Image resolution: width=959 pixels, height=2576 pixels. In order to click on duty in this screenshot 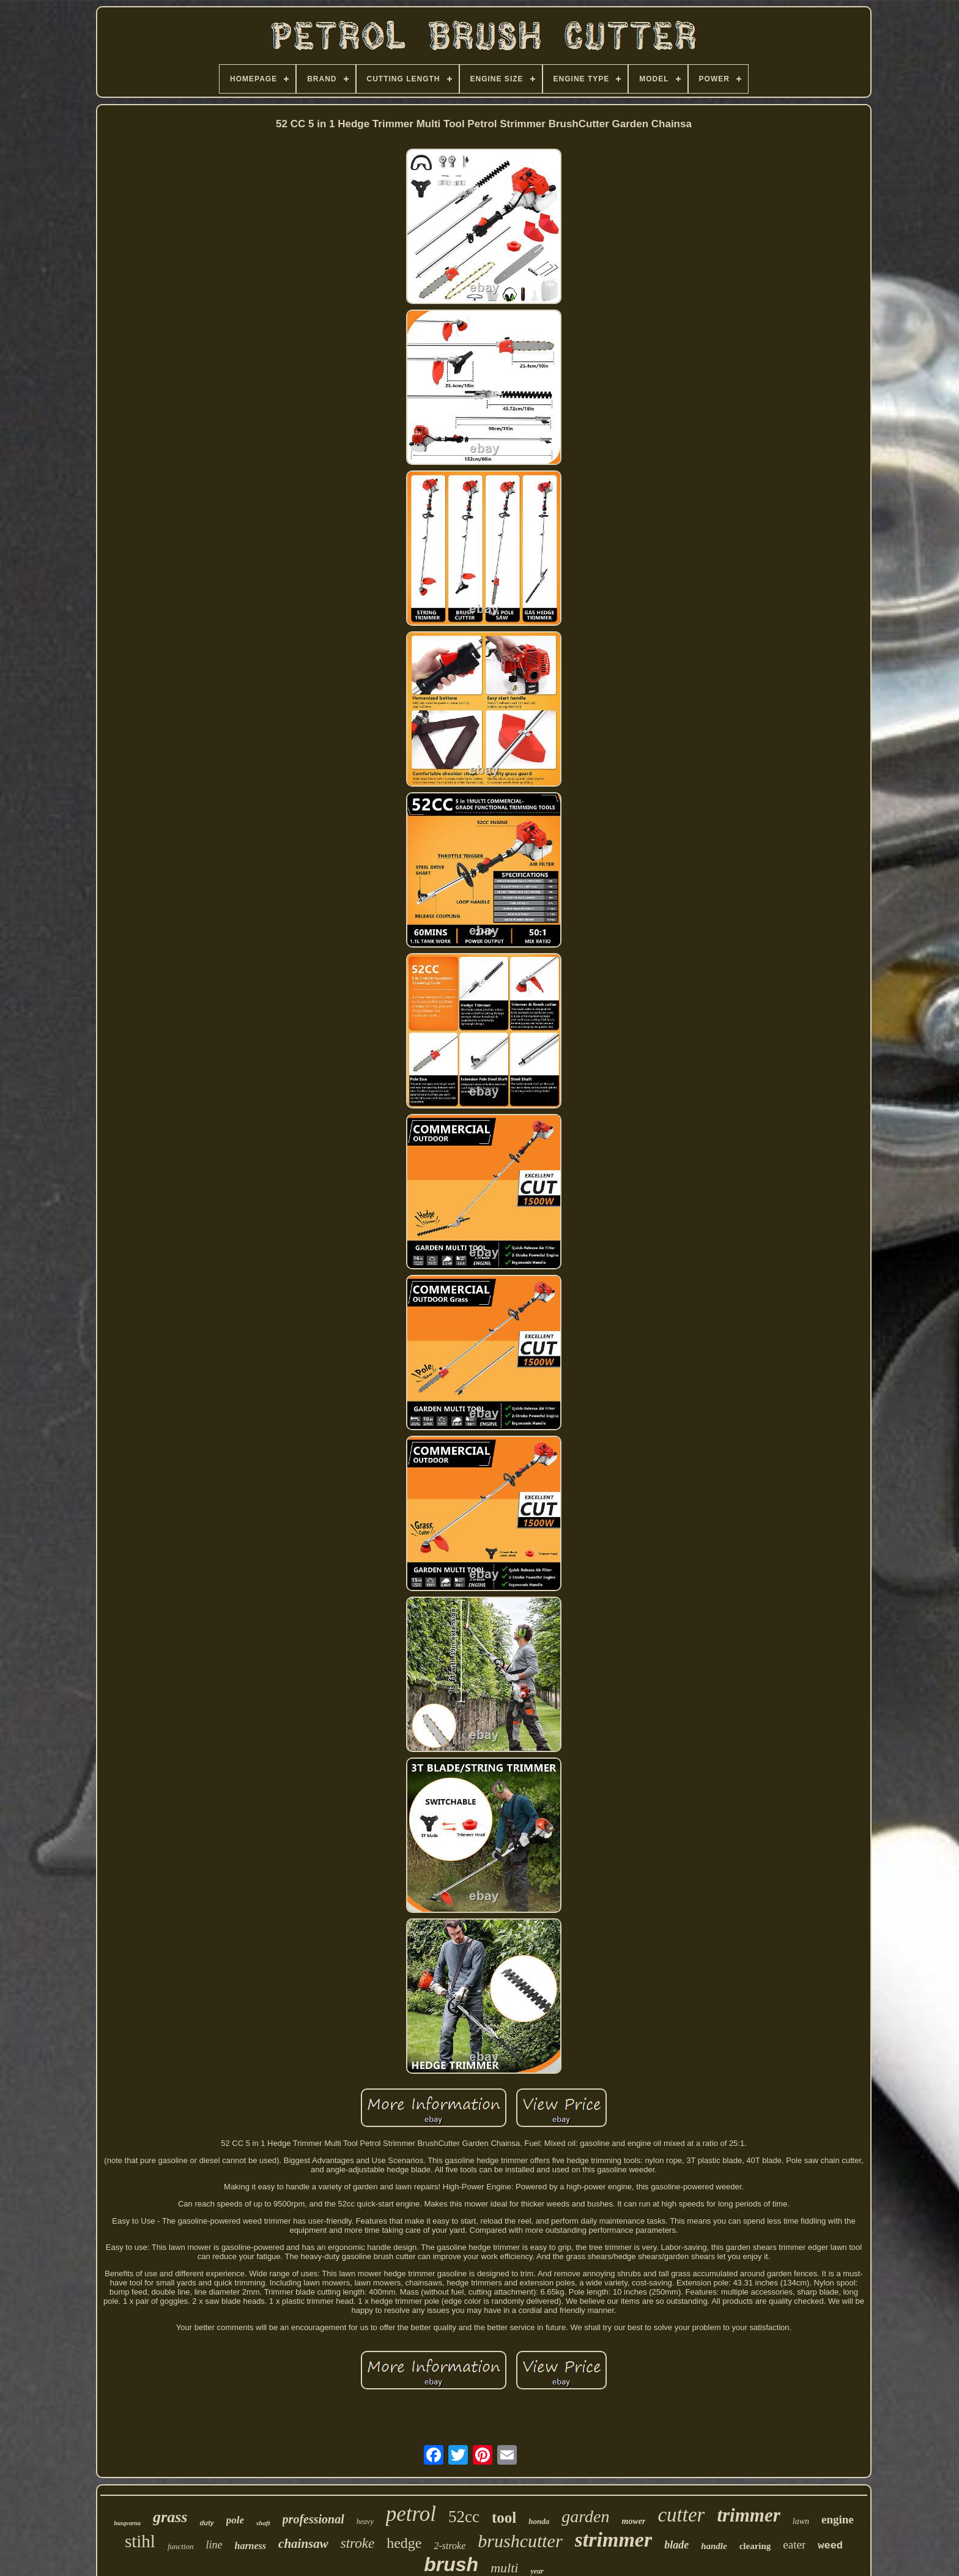, I will do `click(206, 2522)`.